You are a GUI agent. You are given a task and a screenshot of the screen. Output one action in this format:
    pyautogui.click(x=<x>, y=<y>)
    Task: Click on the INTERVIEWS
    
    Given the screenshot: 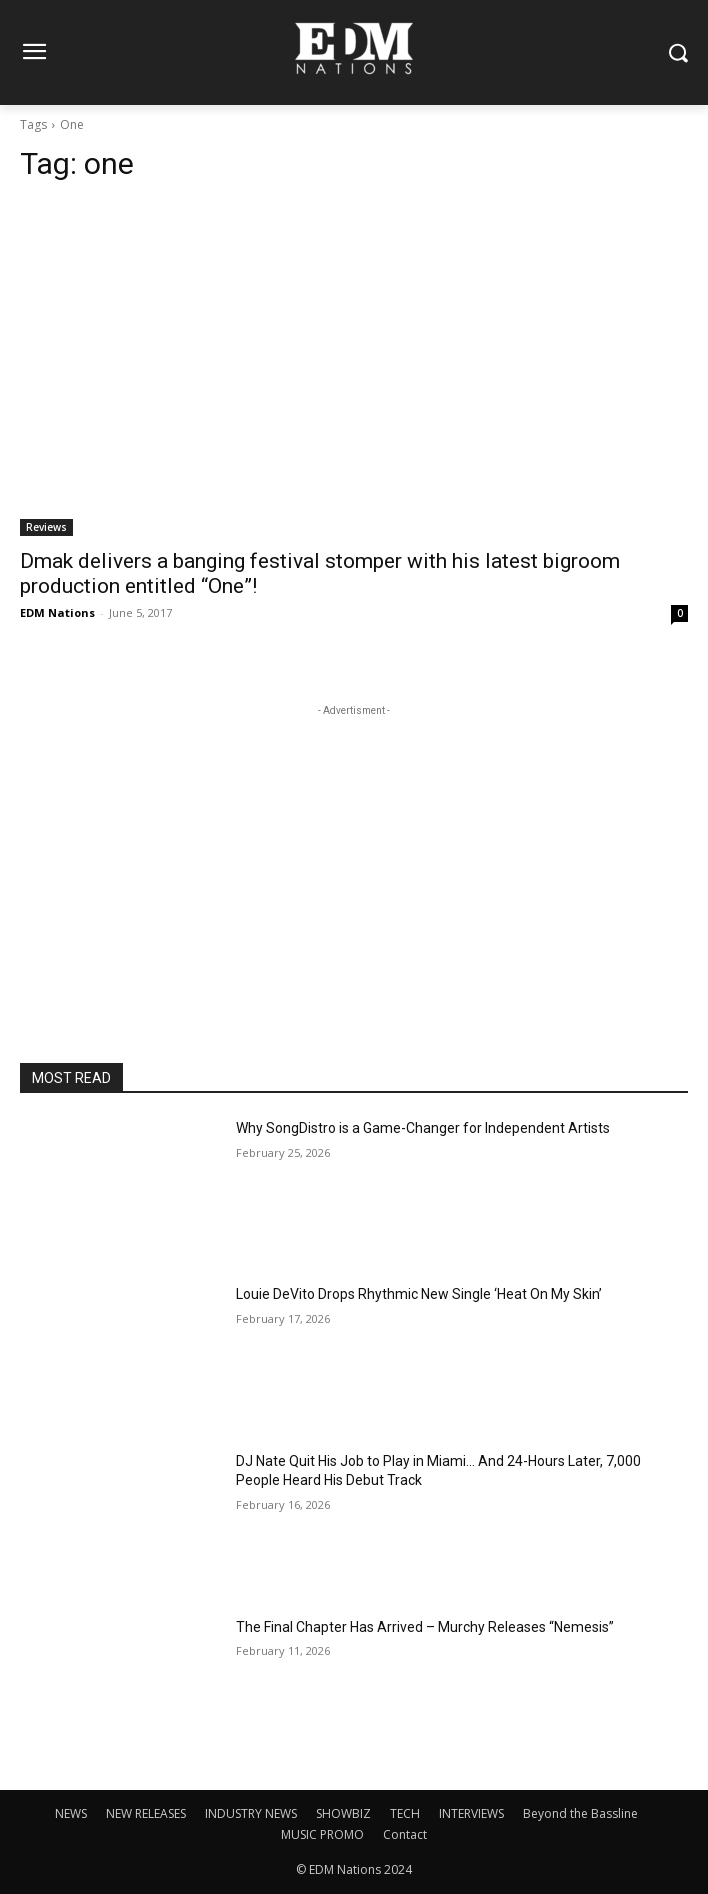 What is the action you would take?
    pyautogui.click(x=471, y=1813)
    